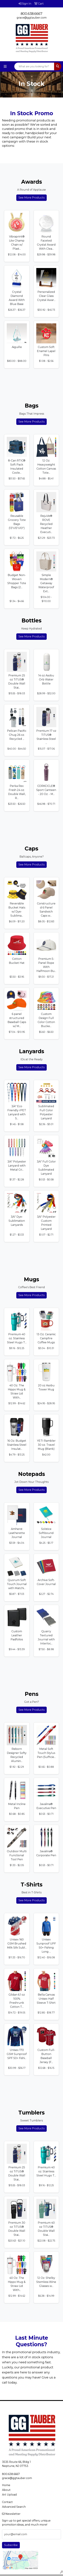 This screenshot has width=63, height=2576. I want to click on See More Products, so click(31, 197).